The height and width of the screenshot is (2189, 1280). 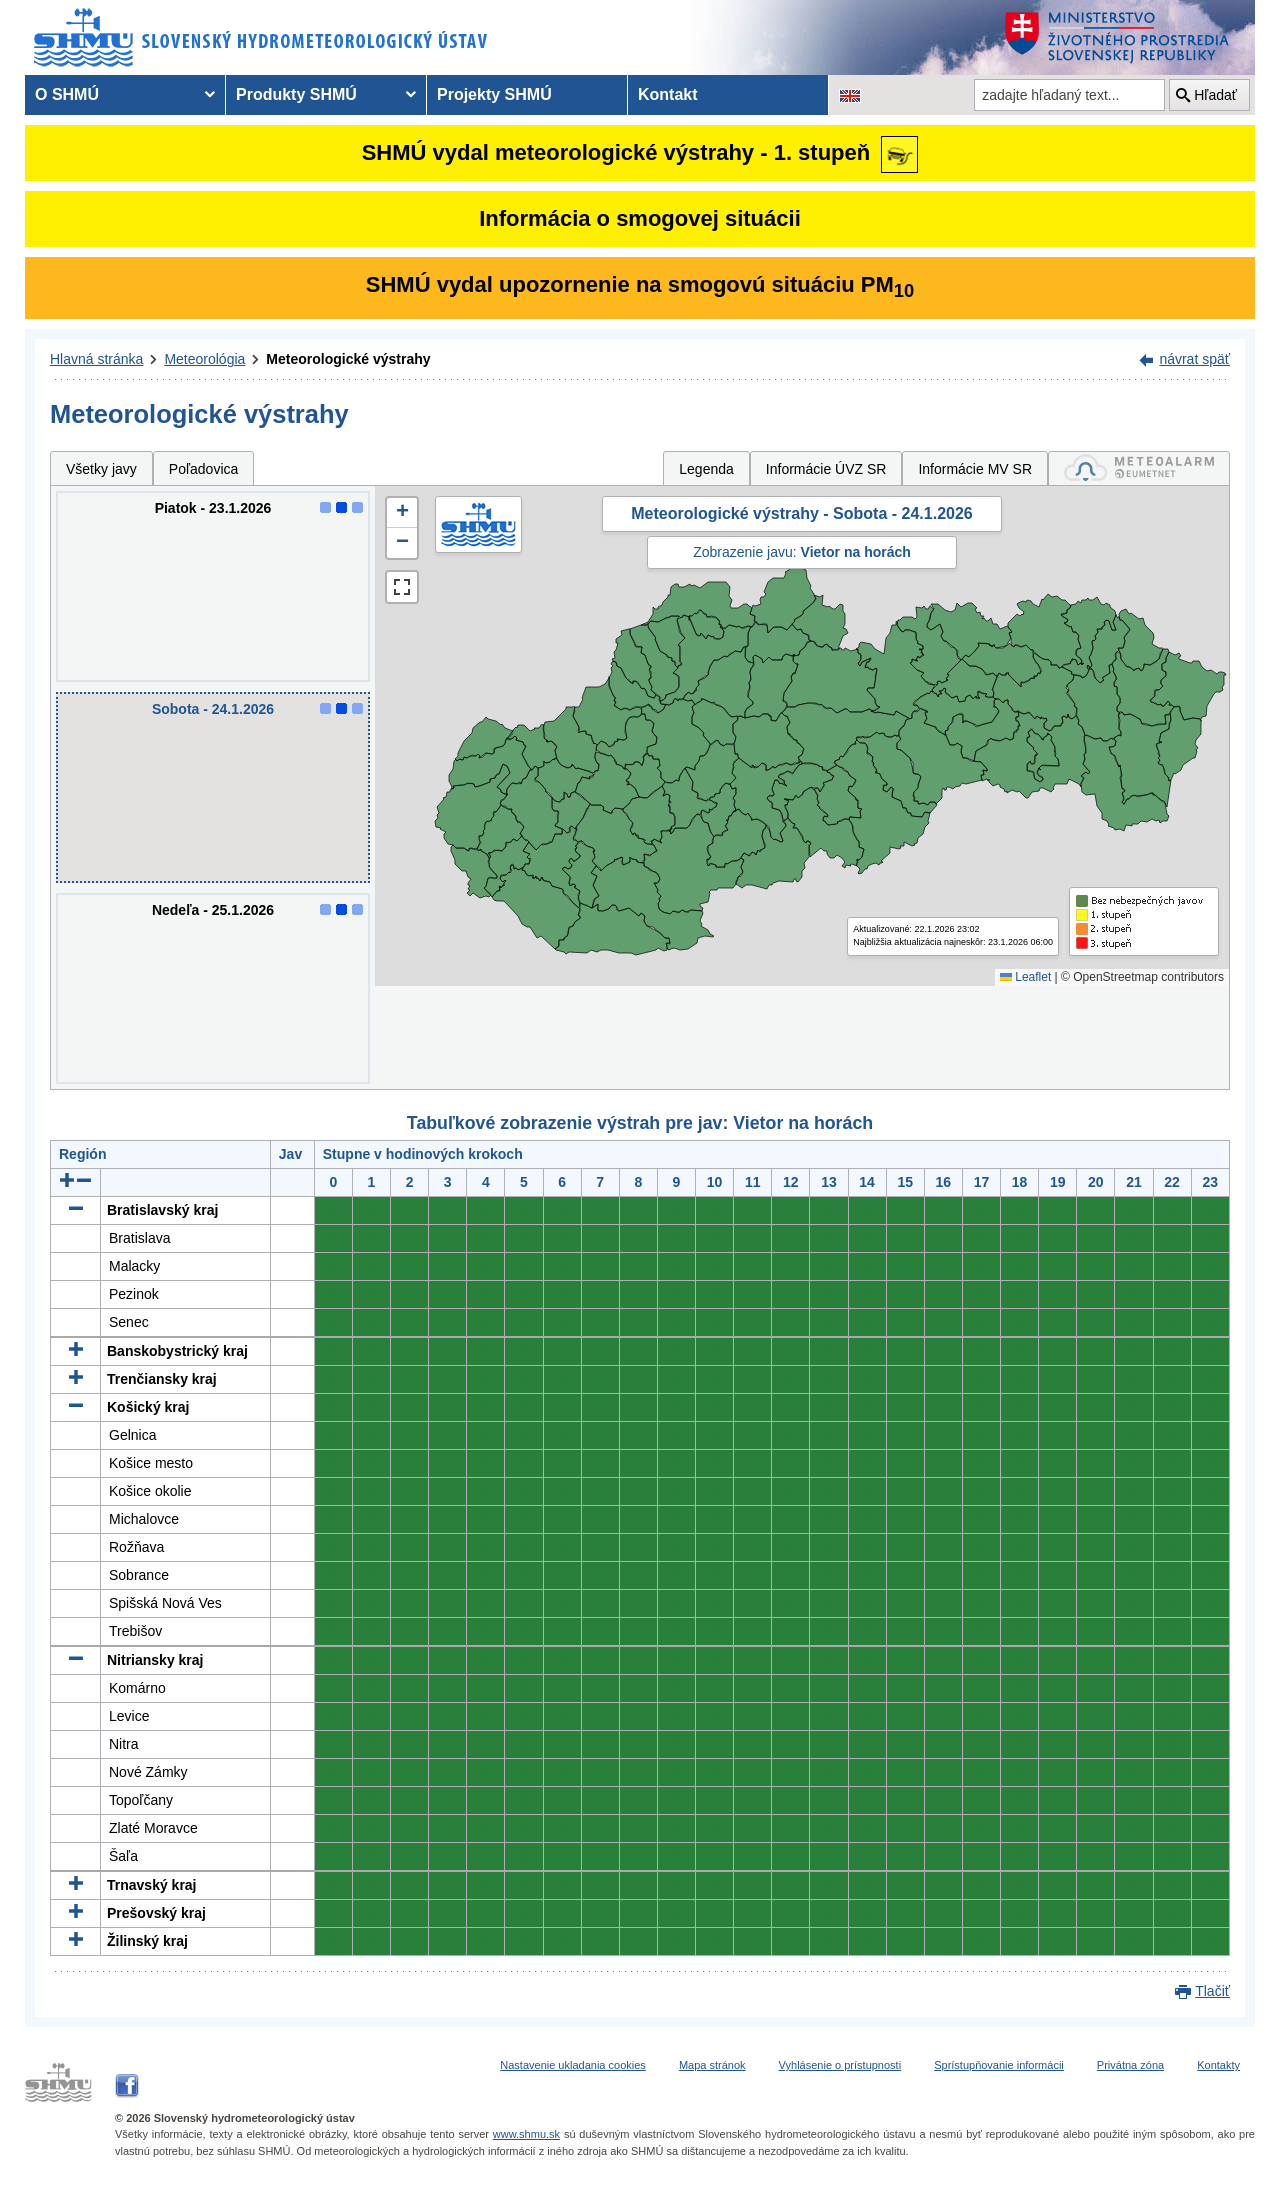 What do you see at coordinates (101, 469) in the screenshot?
I see `Všetky javy [tab]` at bounding box center [101, 469].